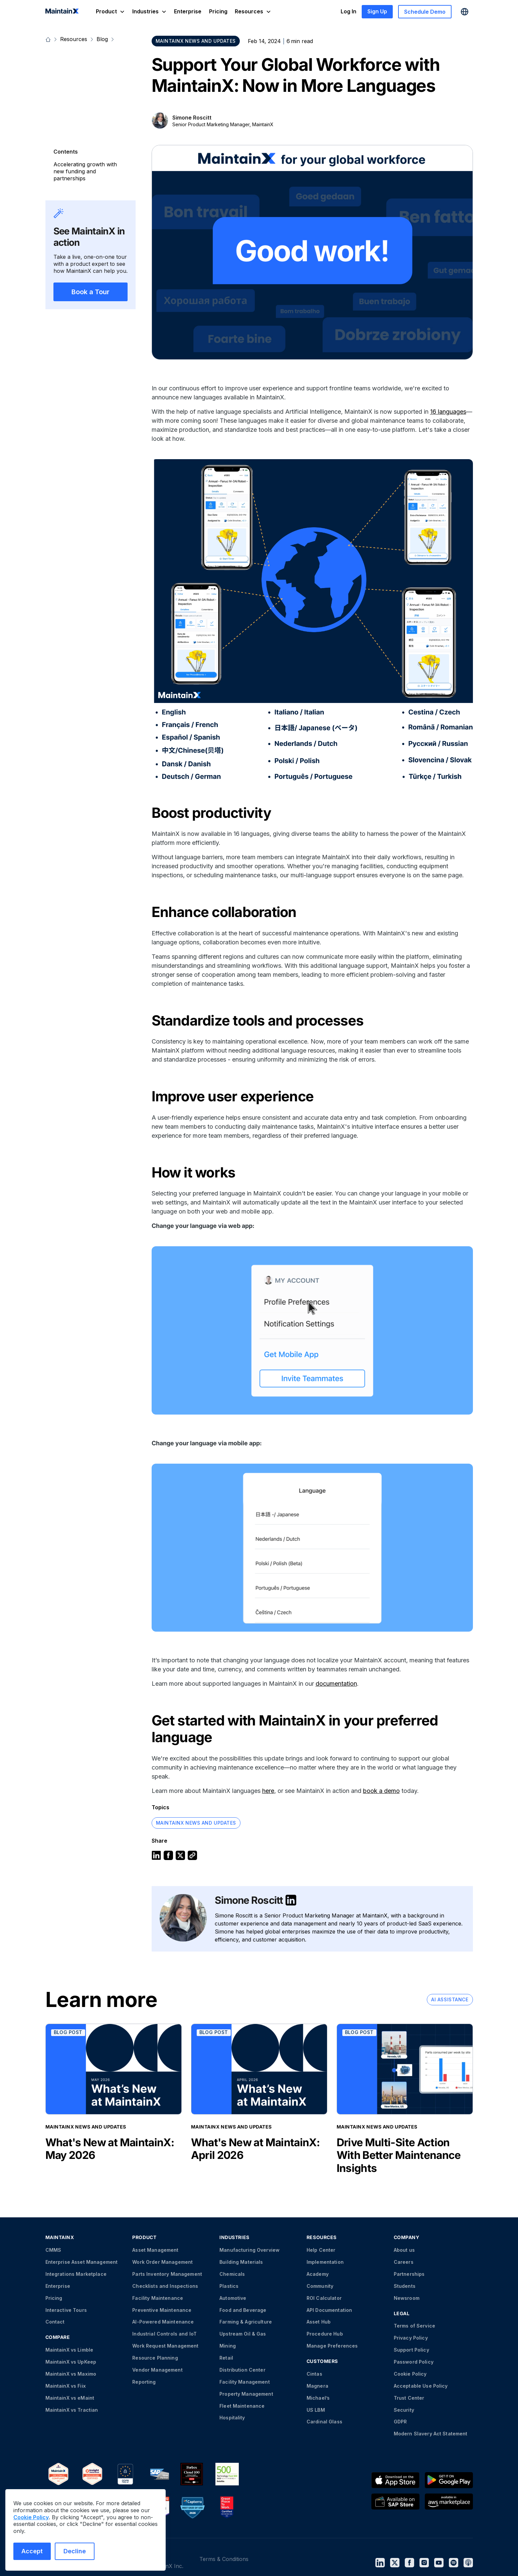 The height and width of the screenshot is (2576, 518). What do you see at coordinates (242, 2334) in the screenshot?
I see `Upstream Oil & Gas` at bounding box center [242, 2334].